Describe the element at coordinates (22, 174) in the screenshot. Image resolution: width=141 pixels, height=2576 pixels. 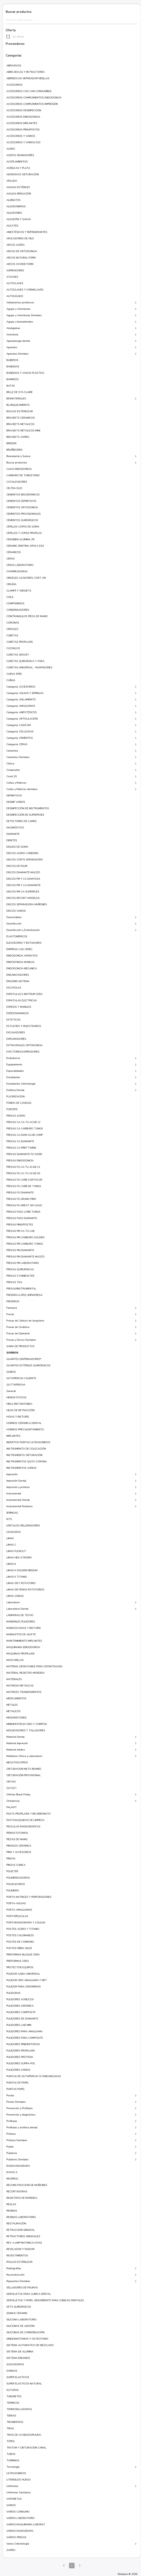
I see `ADHESIVOS OBTURACIÓN` at that location.